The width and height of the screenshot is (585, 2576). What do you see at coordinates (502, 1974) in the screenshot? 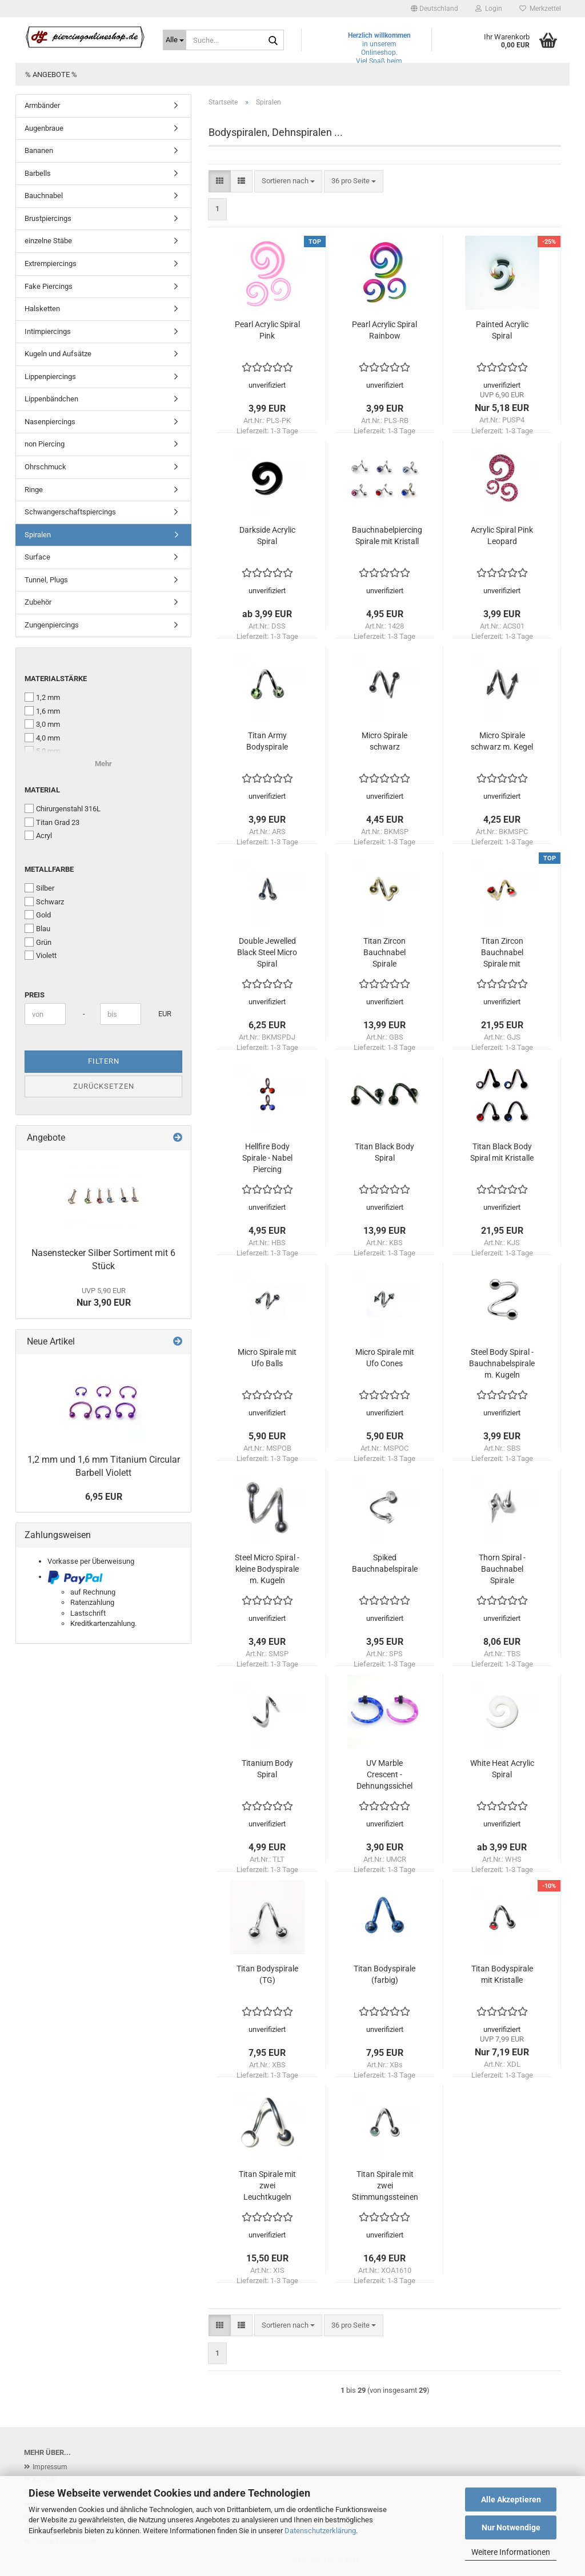
I see `Titan Bodyspirale mit Kristalle` at bounding box center [502, 1974].